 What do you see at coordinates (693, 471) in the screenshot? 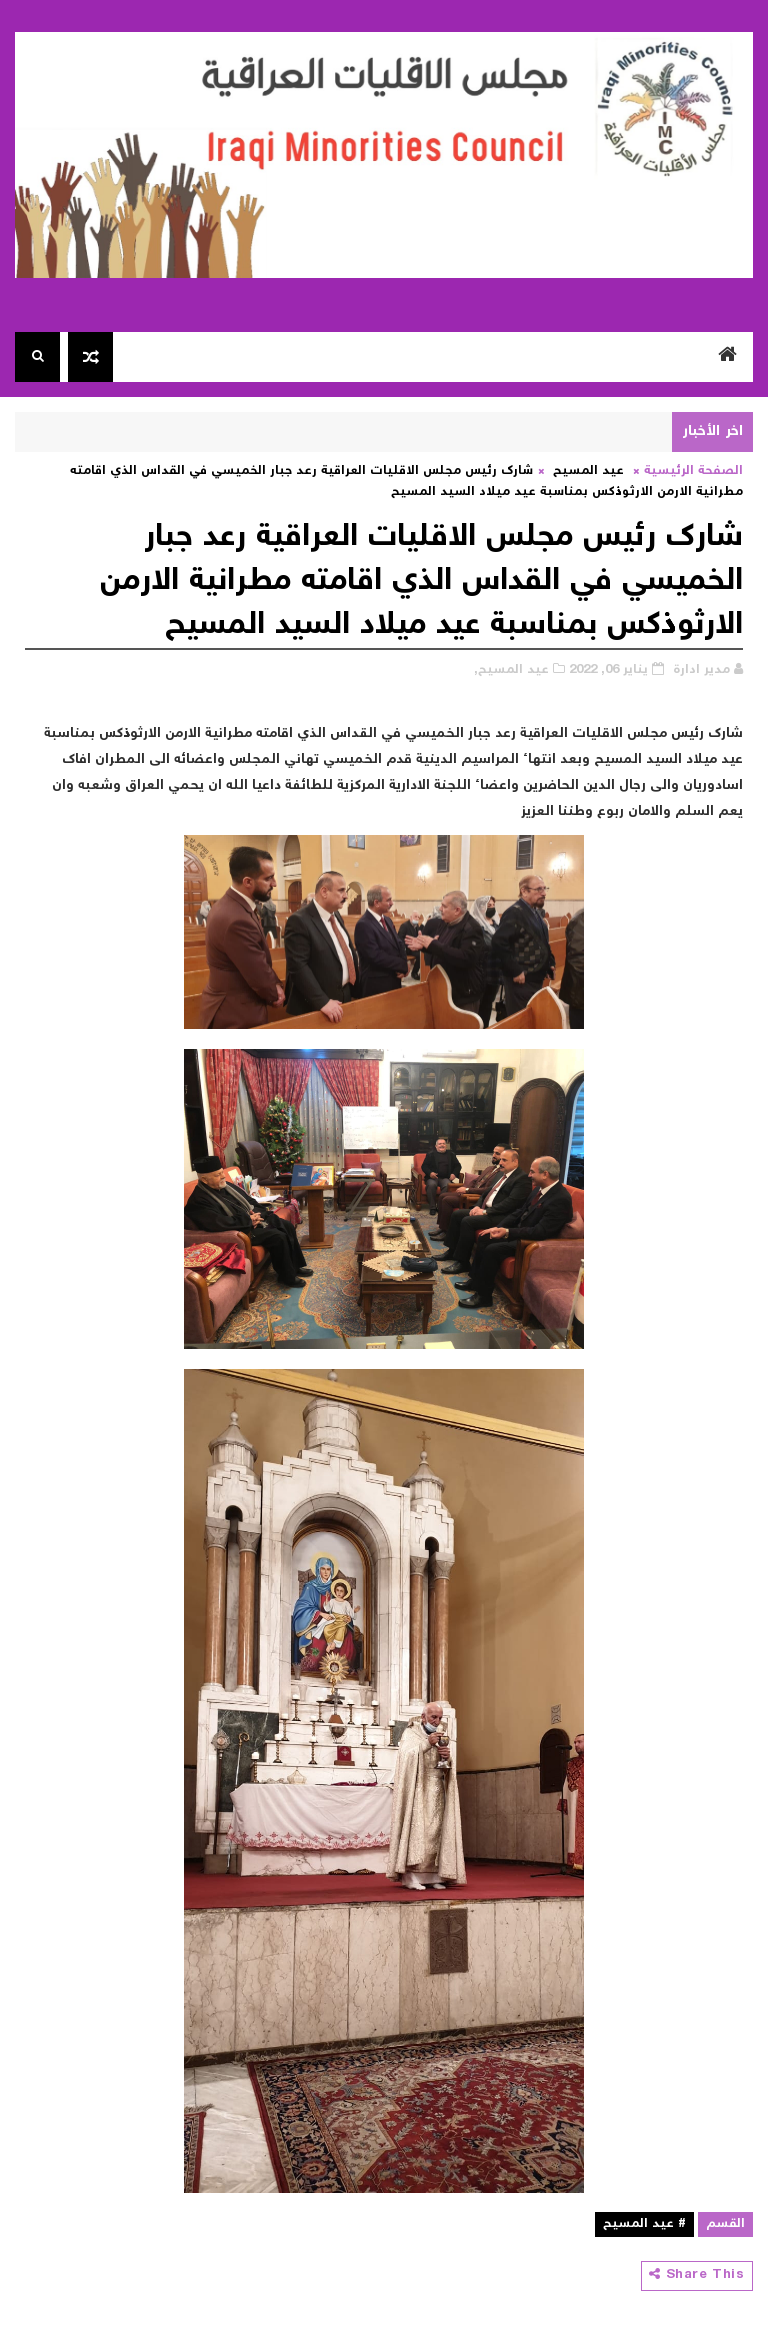
I see `الصفحة الرئيسية` at bounding box center [693, 471].